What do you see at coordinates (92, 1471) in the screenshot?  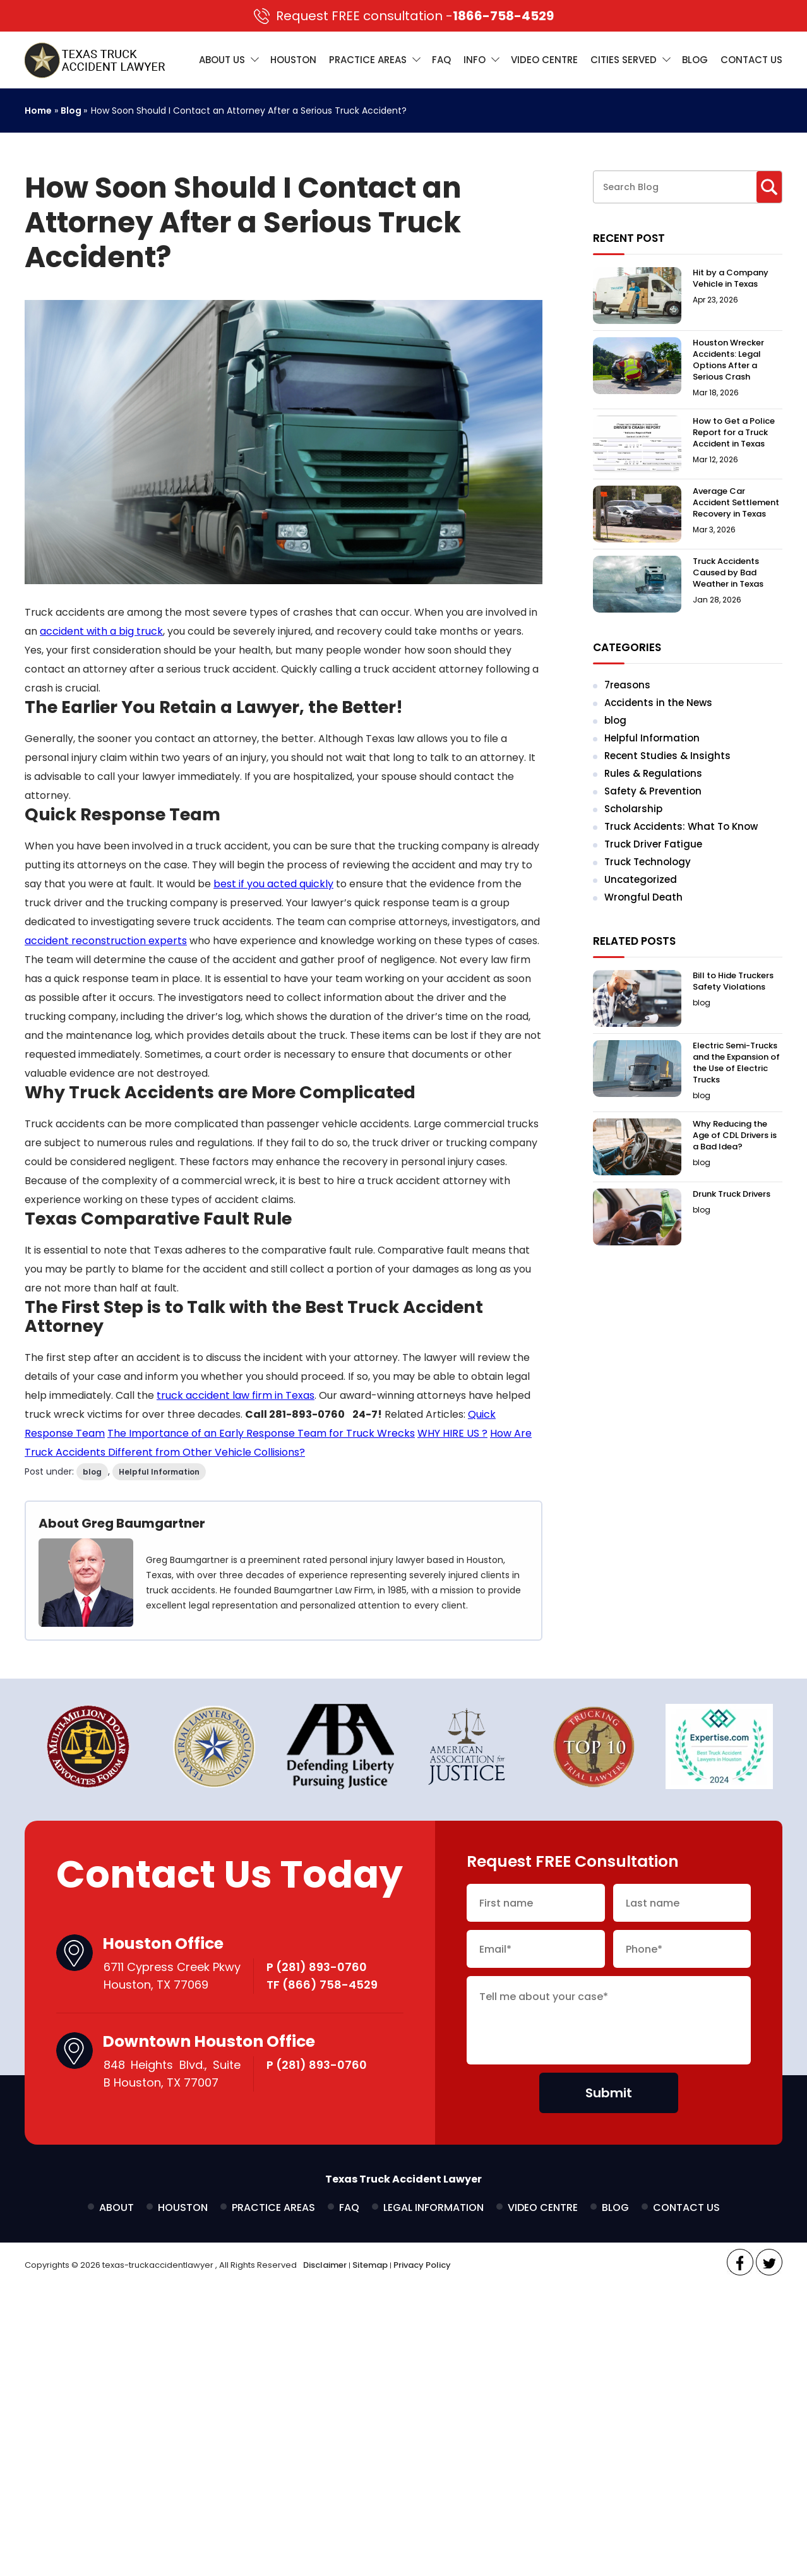 I see `blog` at bounding box center [92, 1471].